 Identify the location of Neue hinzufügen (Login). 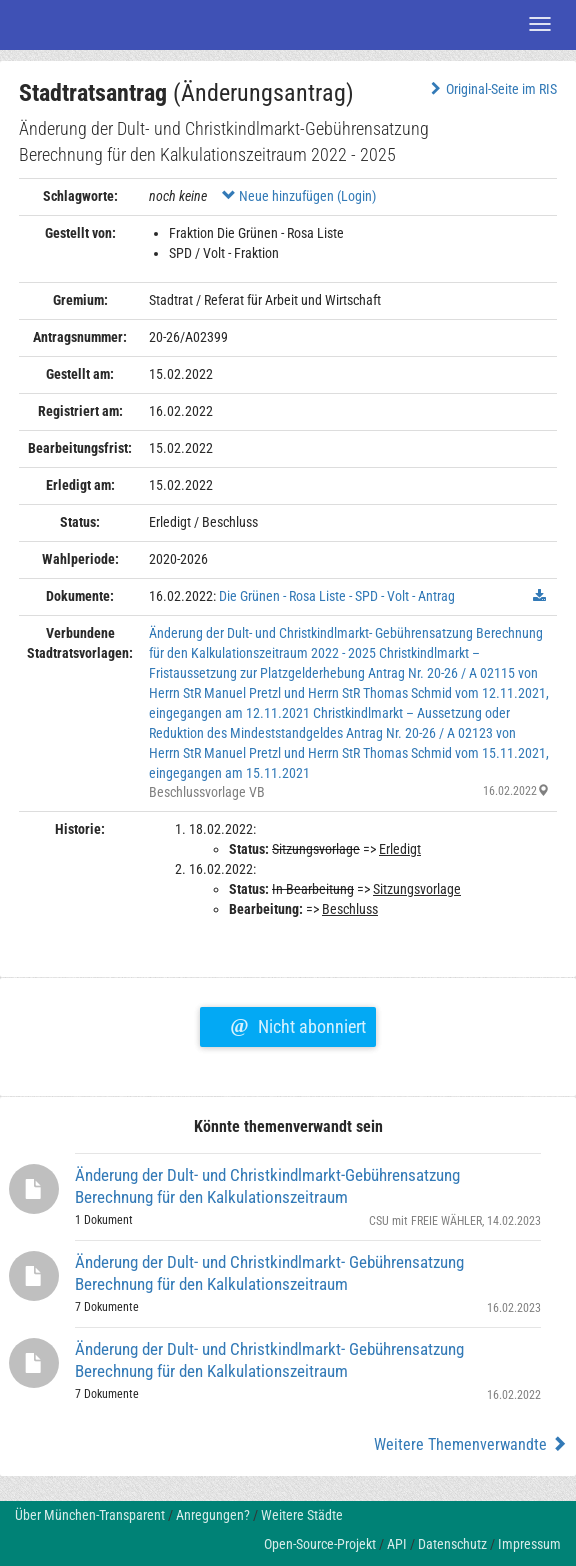
(299, 196).